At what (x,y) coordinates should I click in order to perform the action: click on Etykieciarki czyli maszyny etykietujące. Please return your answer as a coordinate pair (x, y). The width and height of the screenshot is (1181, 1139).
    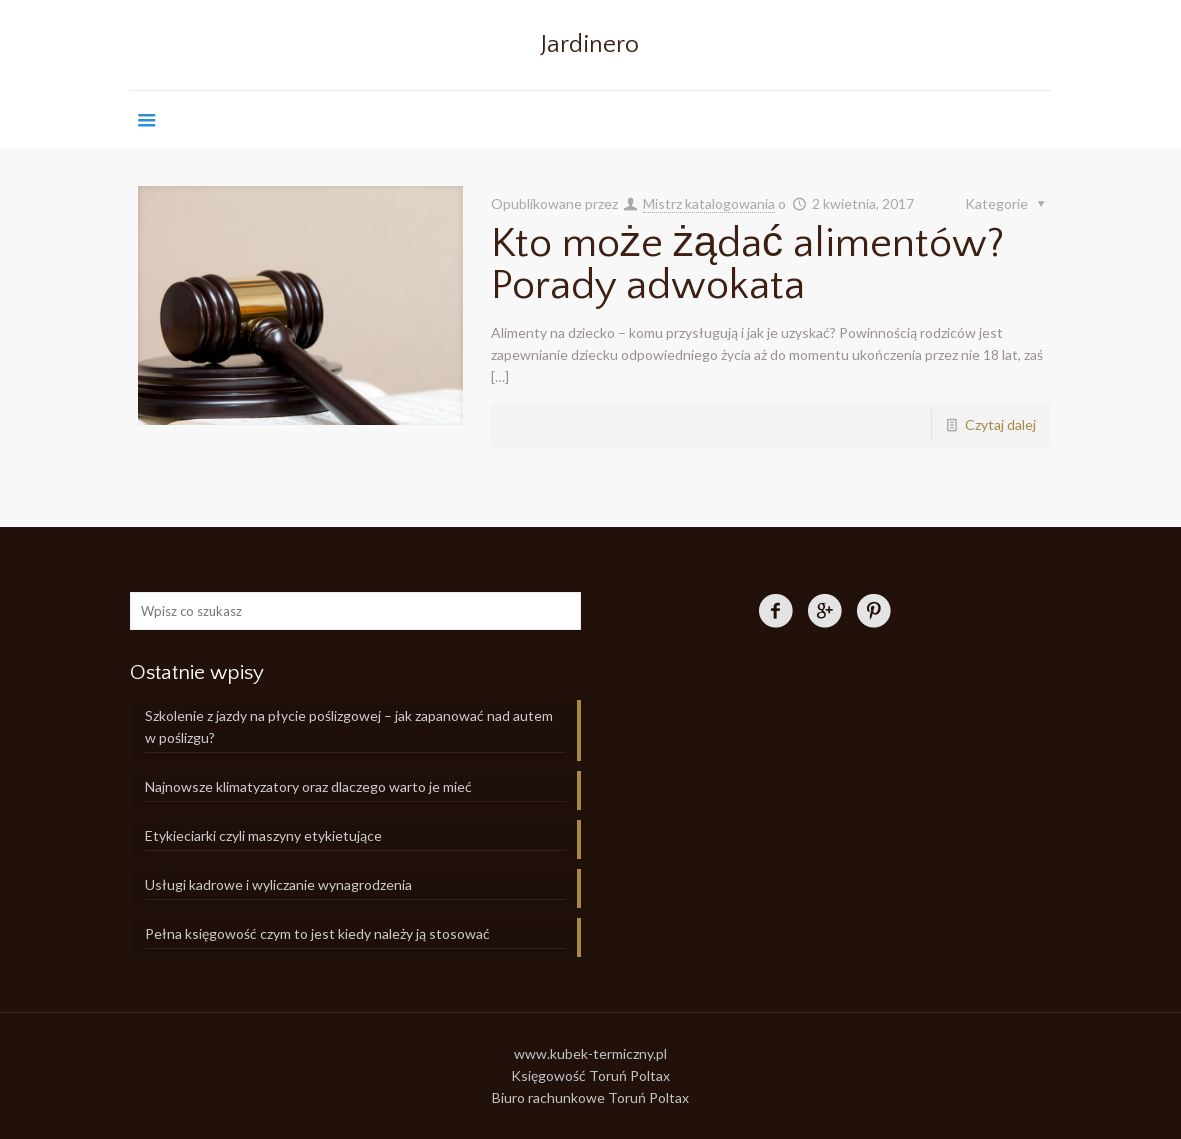
    Looking at the image, I should click on (263, 835).